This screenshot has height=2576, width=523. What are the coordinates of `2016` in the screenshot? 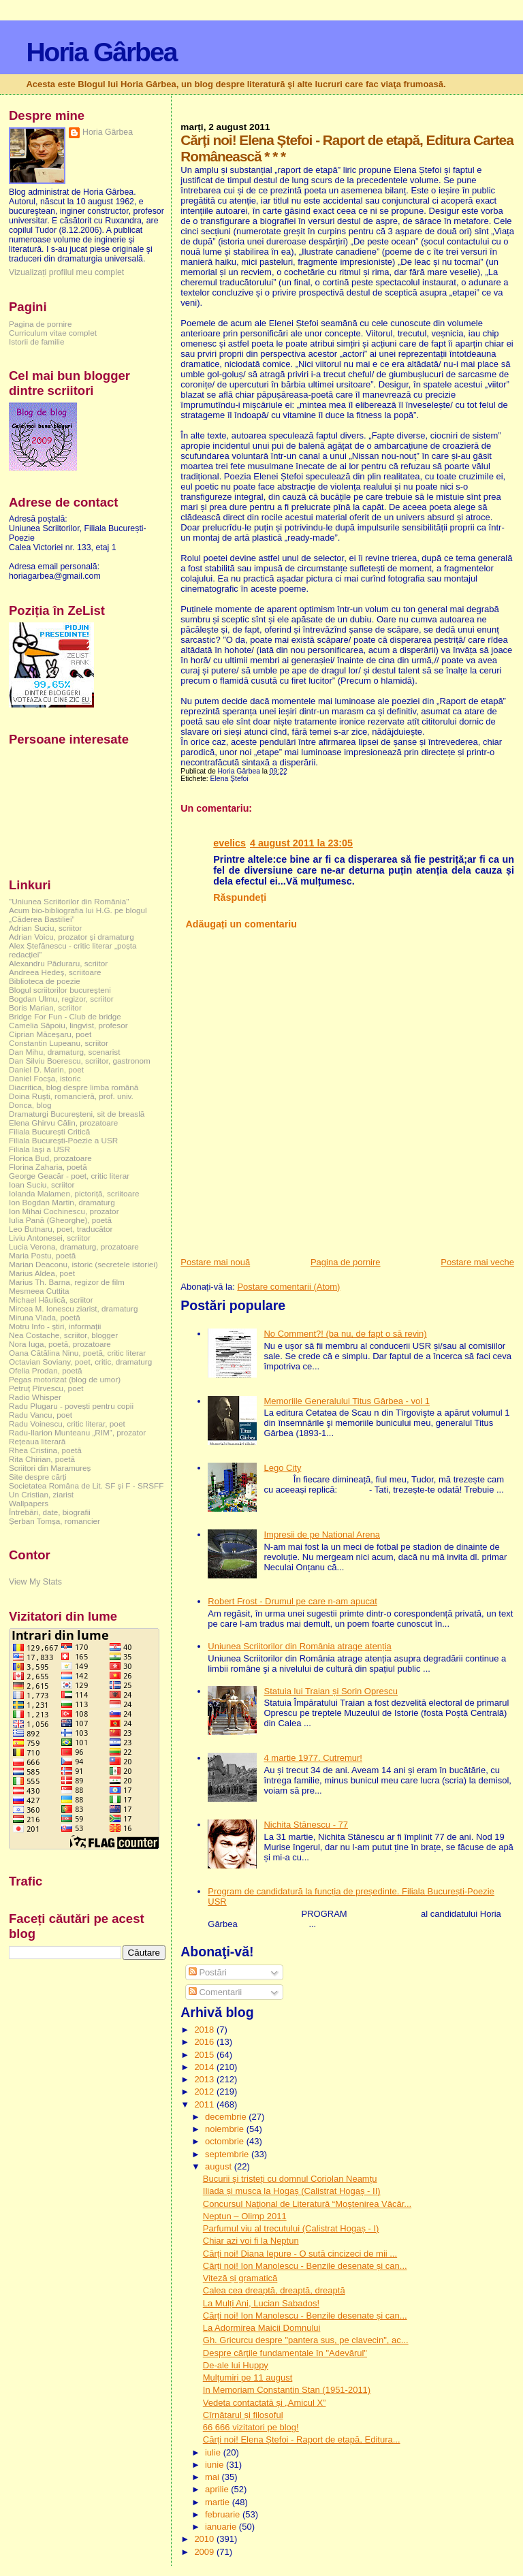 It's located at (205, 2042).